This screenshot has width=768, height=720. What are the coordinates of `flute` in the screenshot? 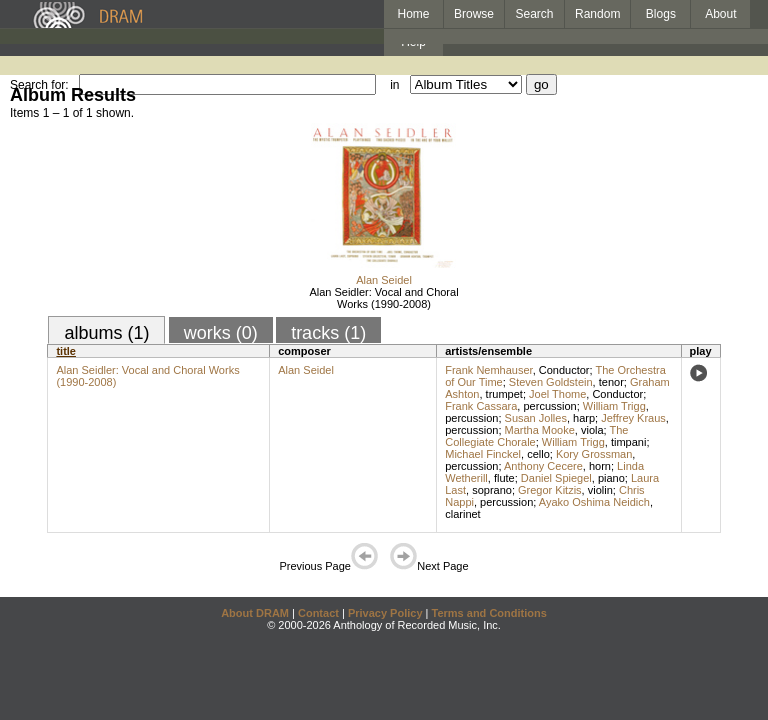 It's located at (504, 478).